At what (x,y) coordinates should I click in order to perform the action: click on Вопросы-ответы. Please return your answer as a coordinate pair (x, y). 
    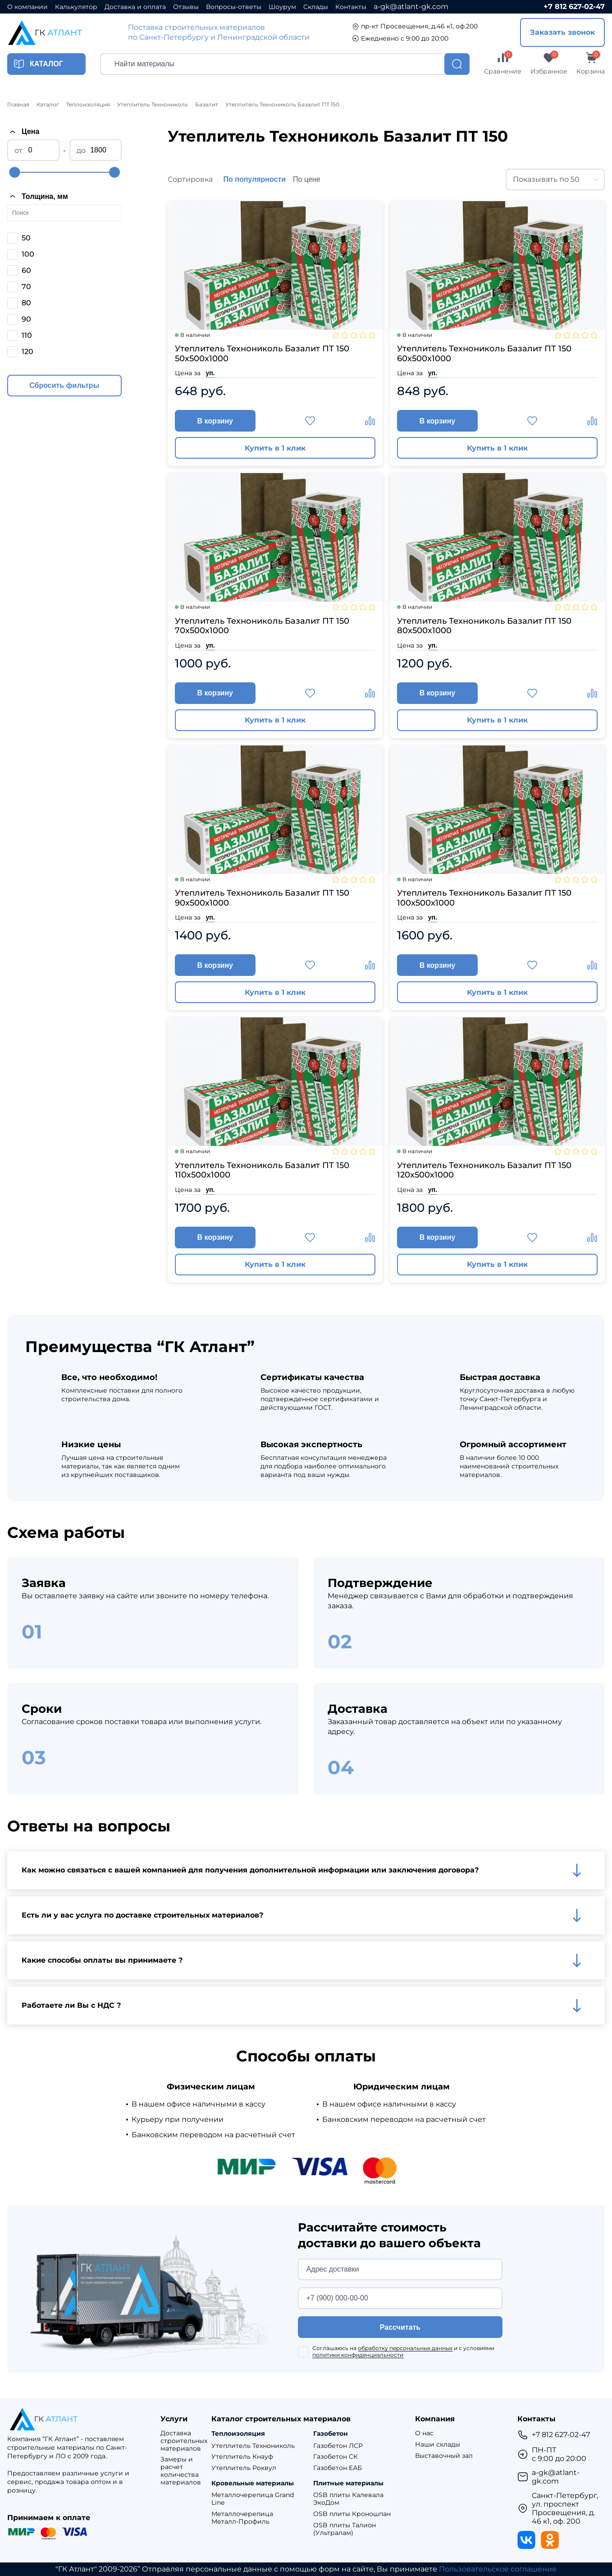
    Looking at the image, I should click on (233, 7).